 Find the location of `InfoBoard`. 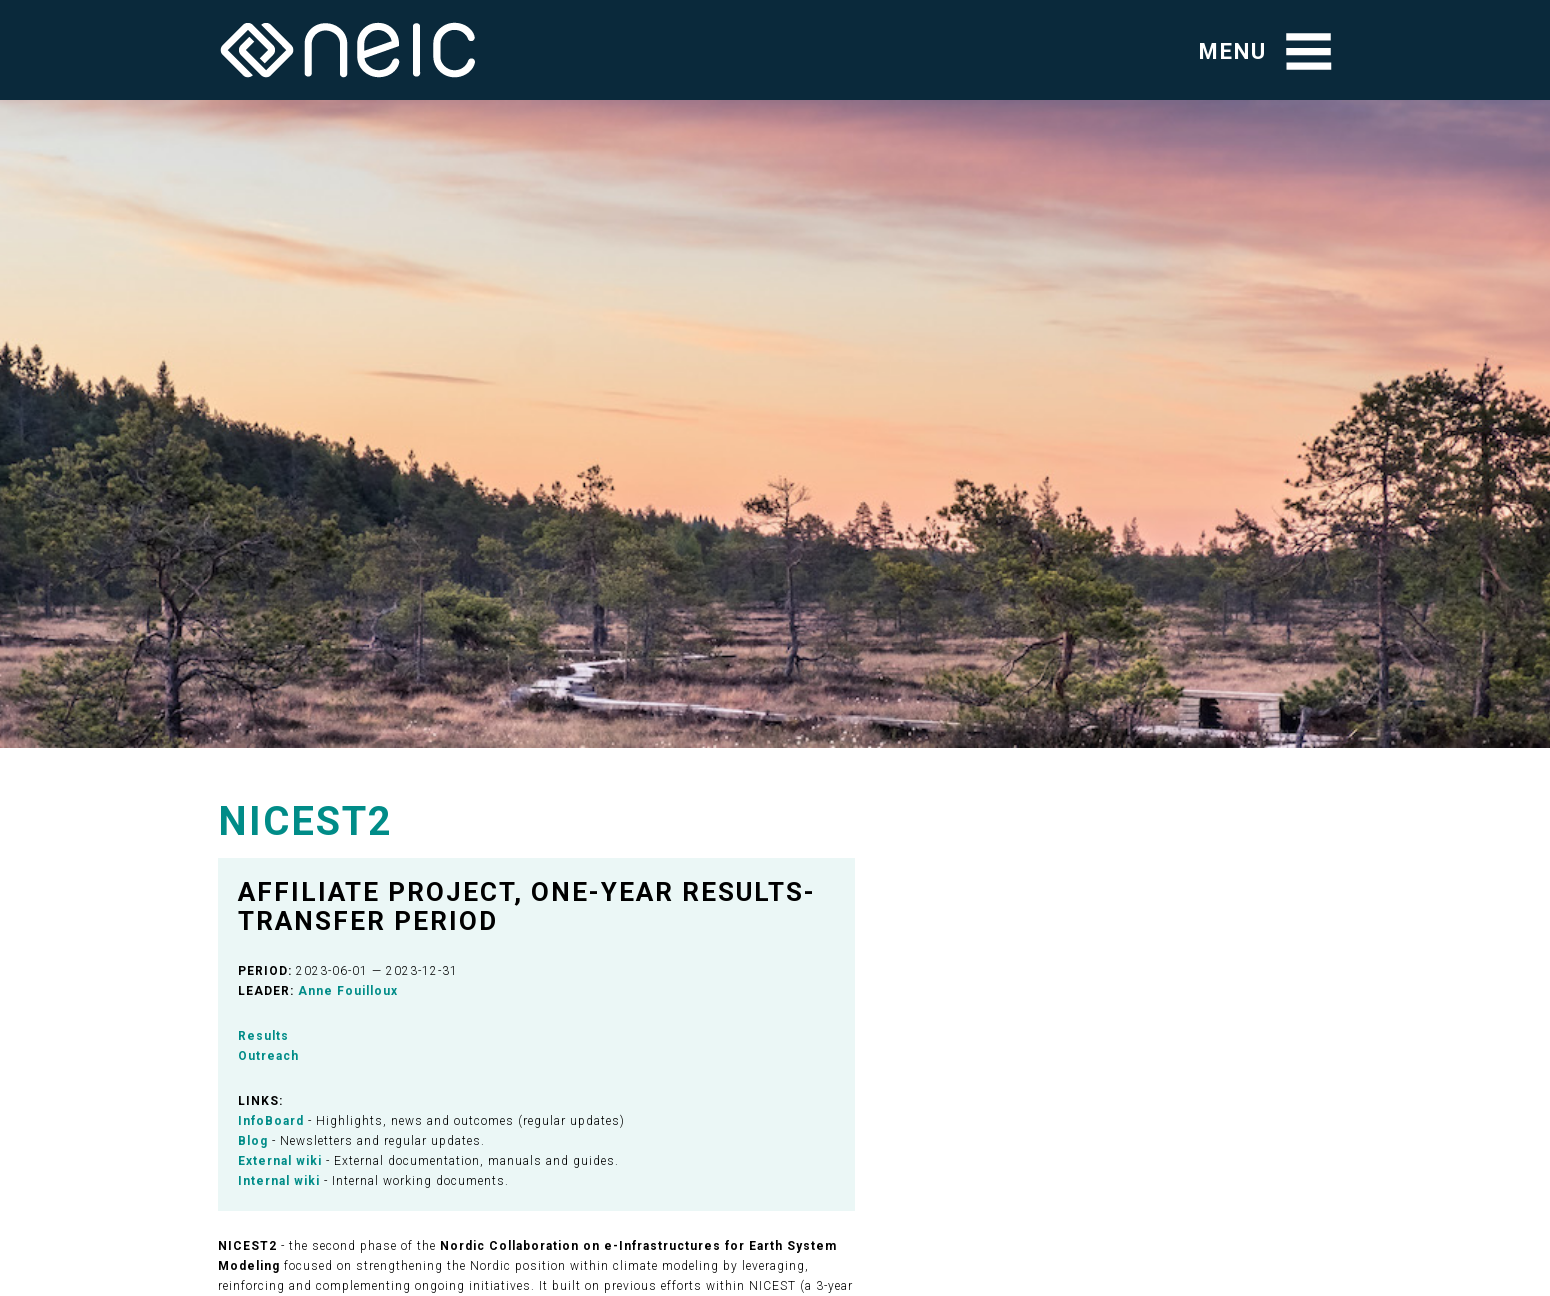

InfoBoard is located at coordinates (271, 1121).